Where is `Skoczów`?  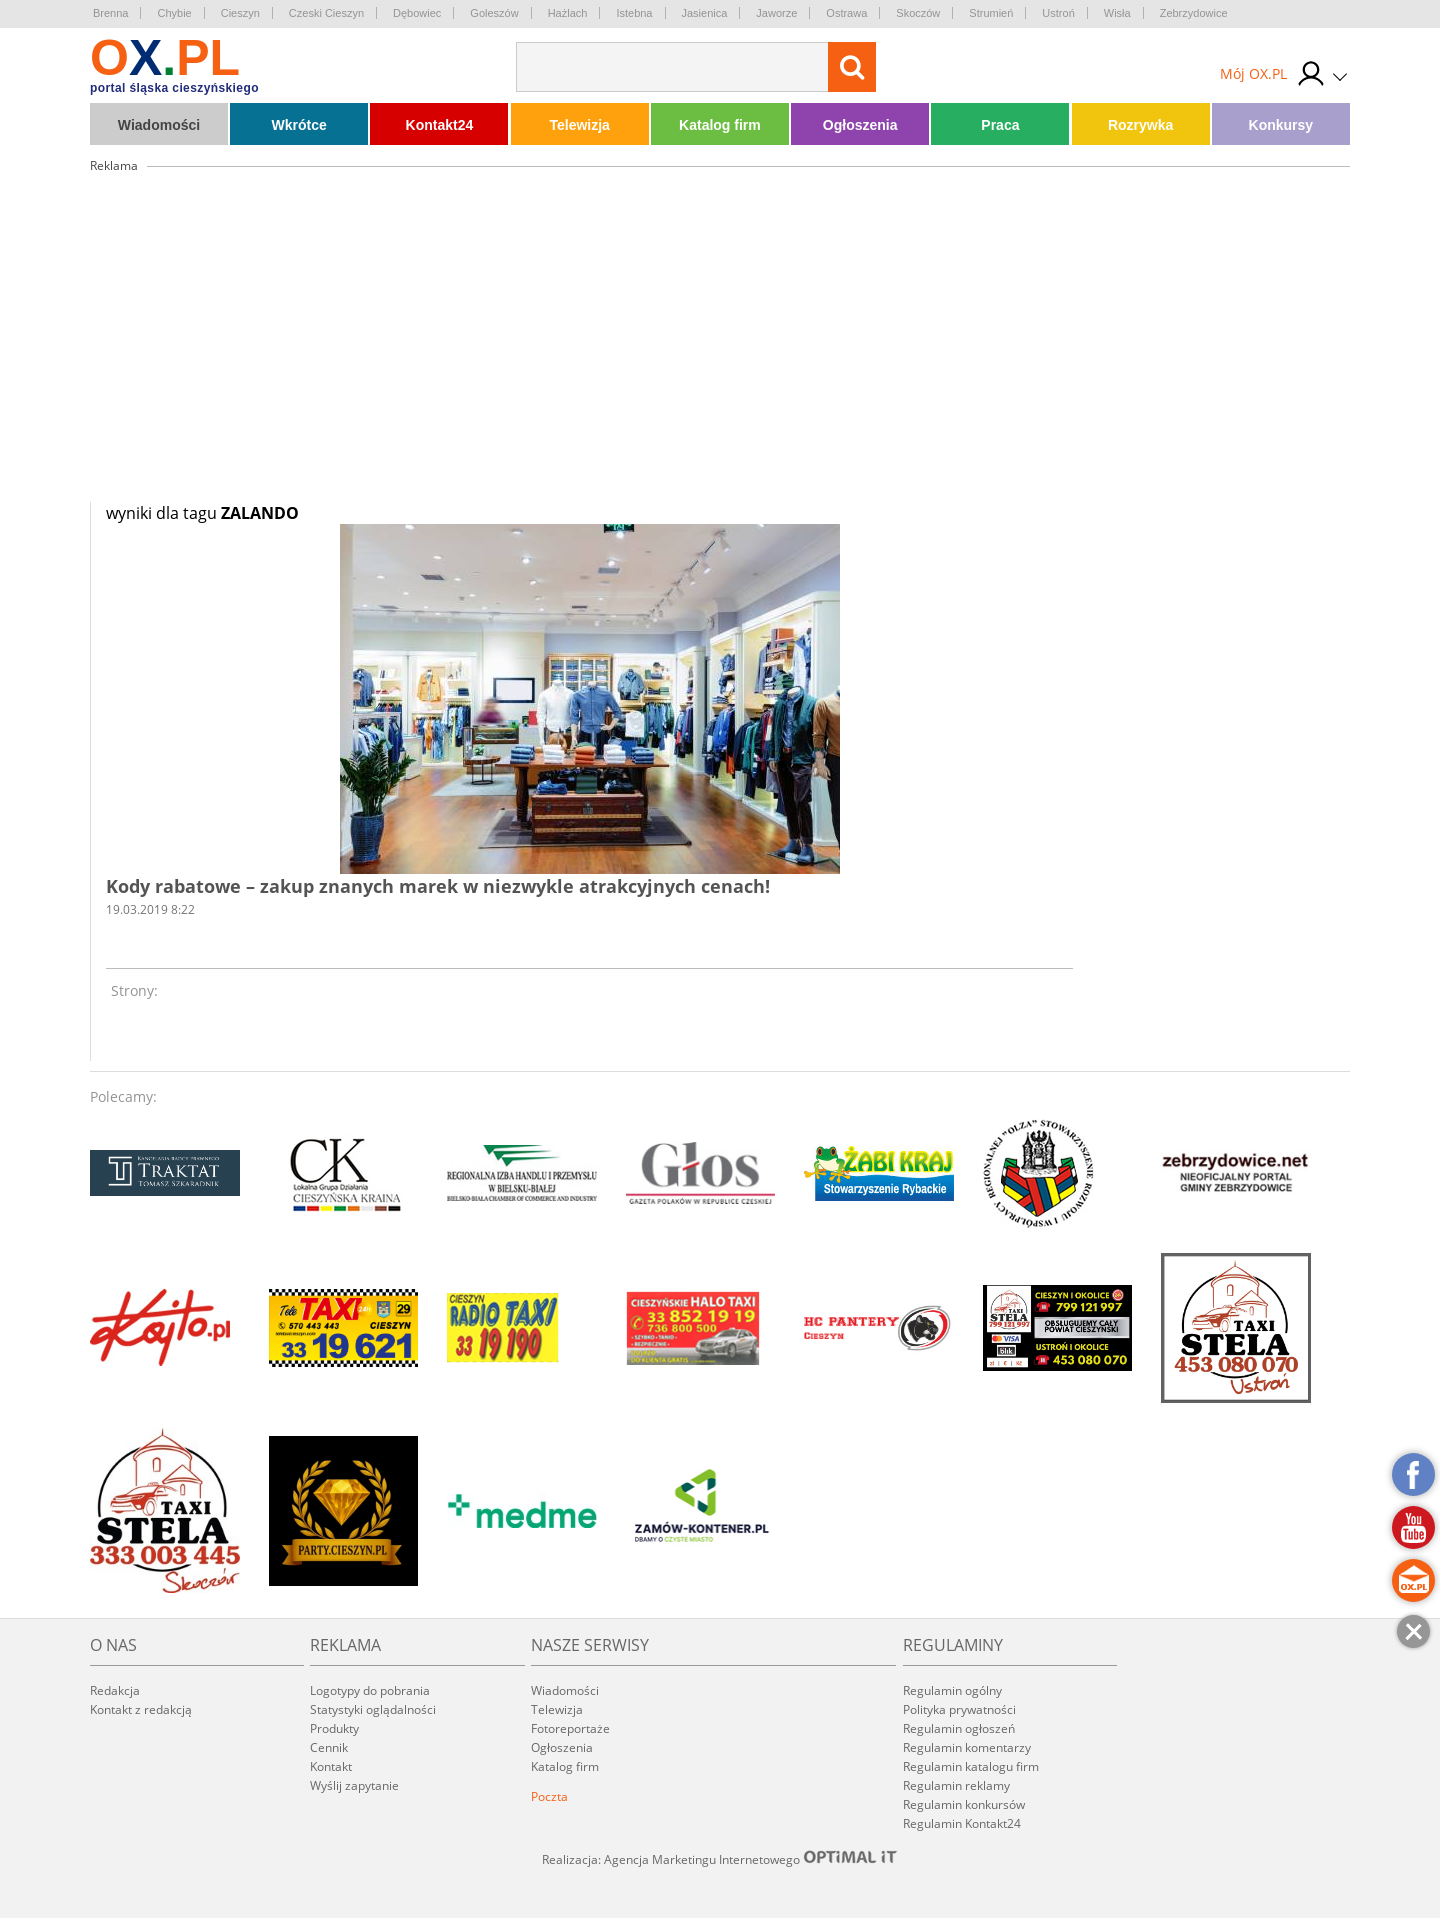 Skoczów is located at coordinates (918, 13).